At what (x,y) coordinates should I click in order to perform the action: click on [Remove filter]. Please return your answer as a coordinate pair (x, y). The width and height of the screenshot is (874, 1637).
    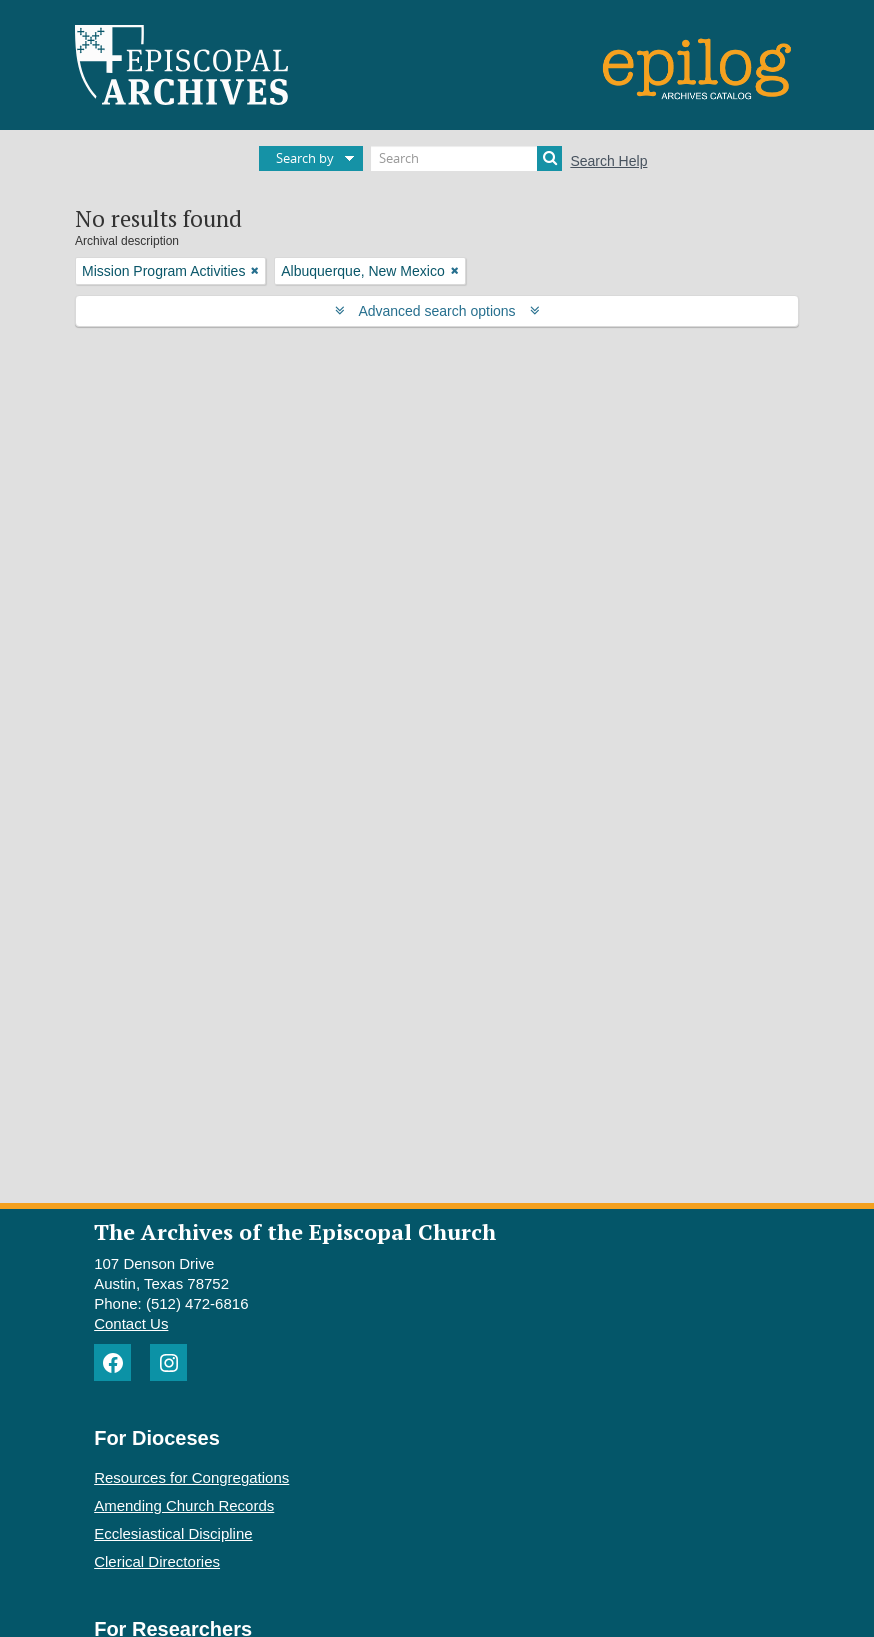
    Looking at the image, I should click on (255, 271).